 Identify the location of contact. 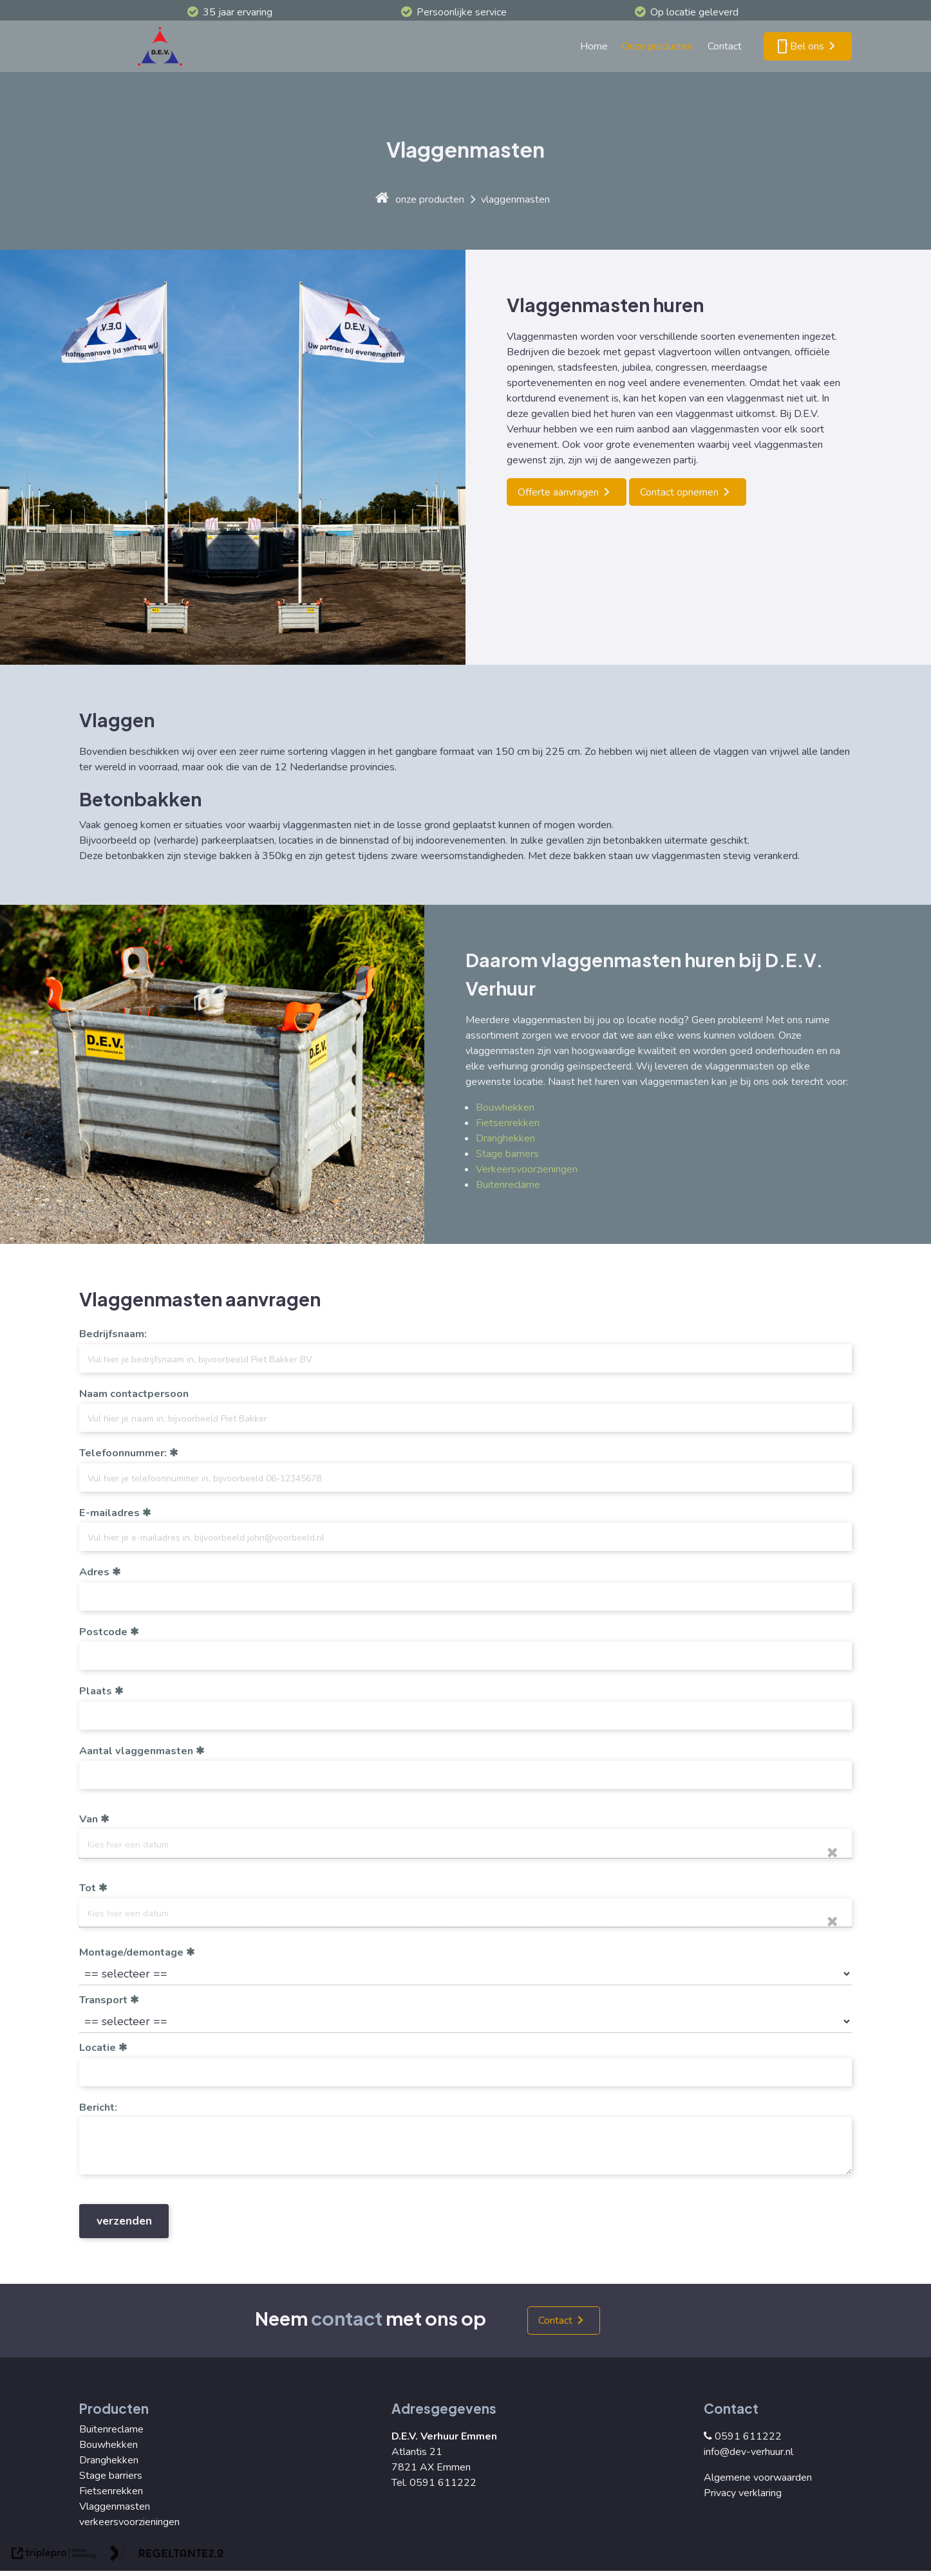
(346, 2318).